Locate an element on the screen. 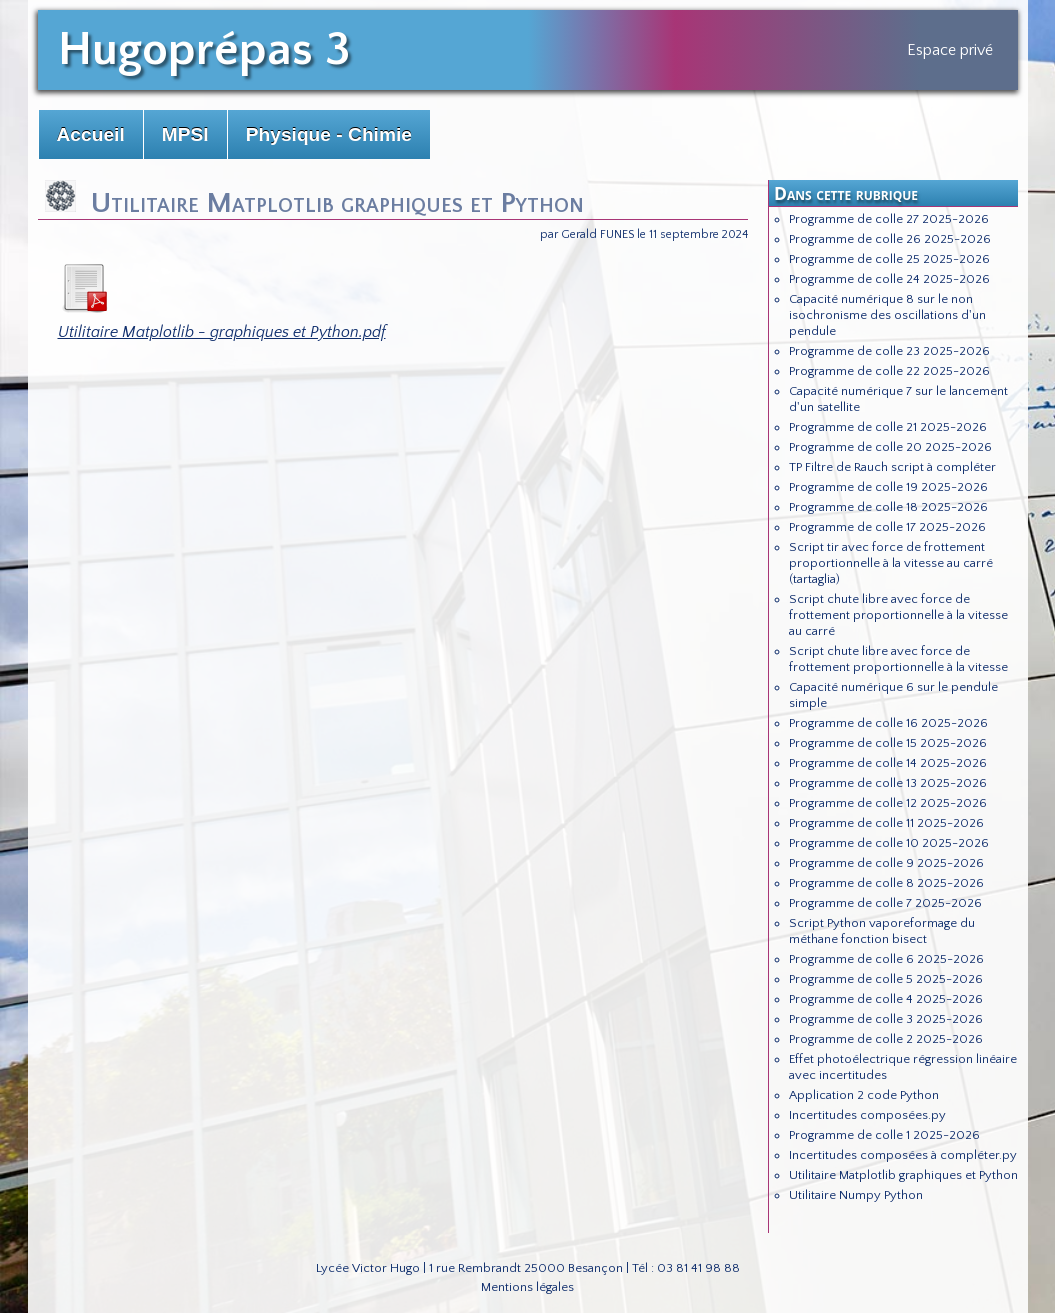 This screenshot has height=1313, width=1055. Utilitaire Numpy Python is located at coordinates (856, 1195).